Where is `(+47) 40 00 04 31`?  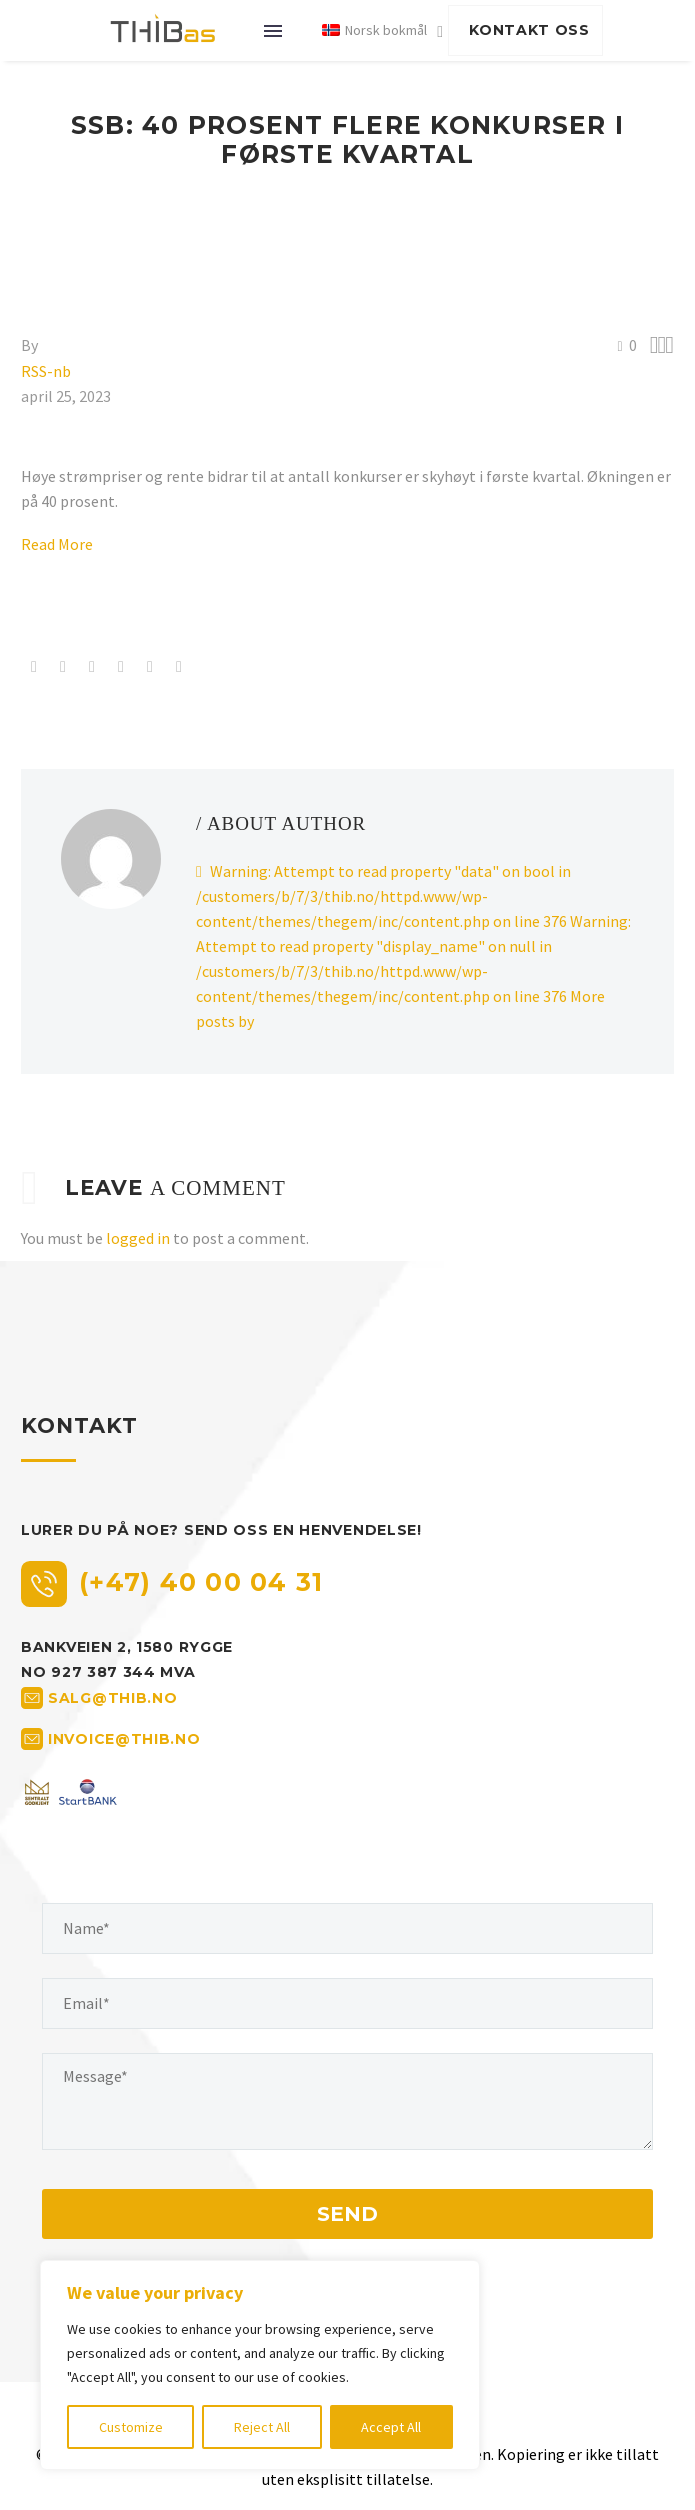
(+47) 40 00 04 31 is located at coordinates (201, 1582).